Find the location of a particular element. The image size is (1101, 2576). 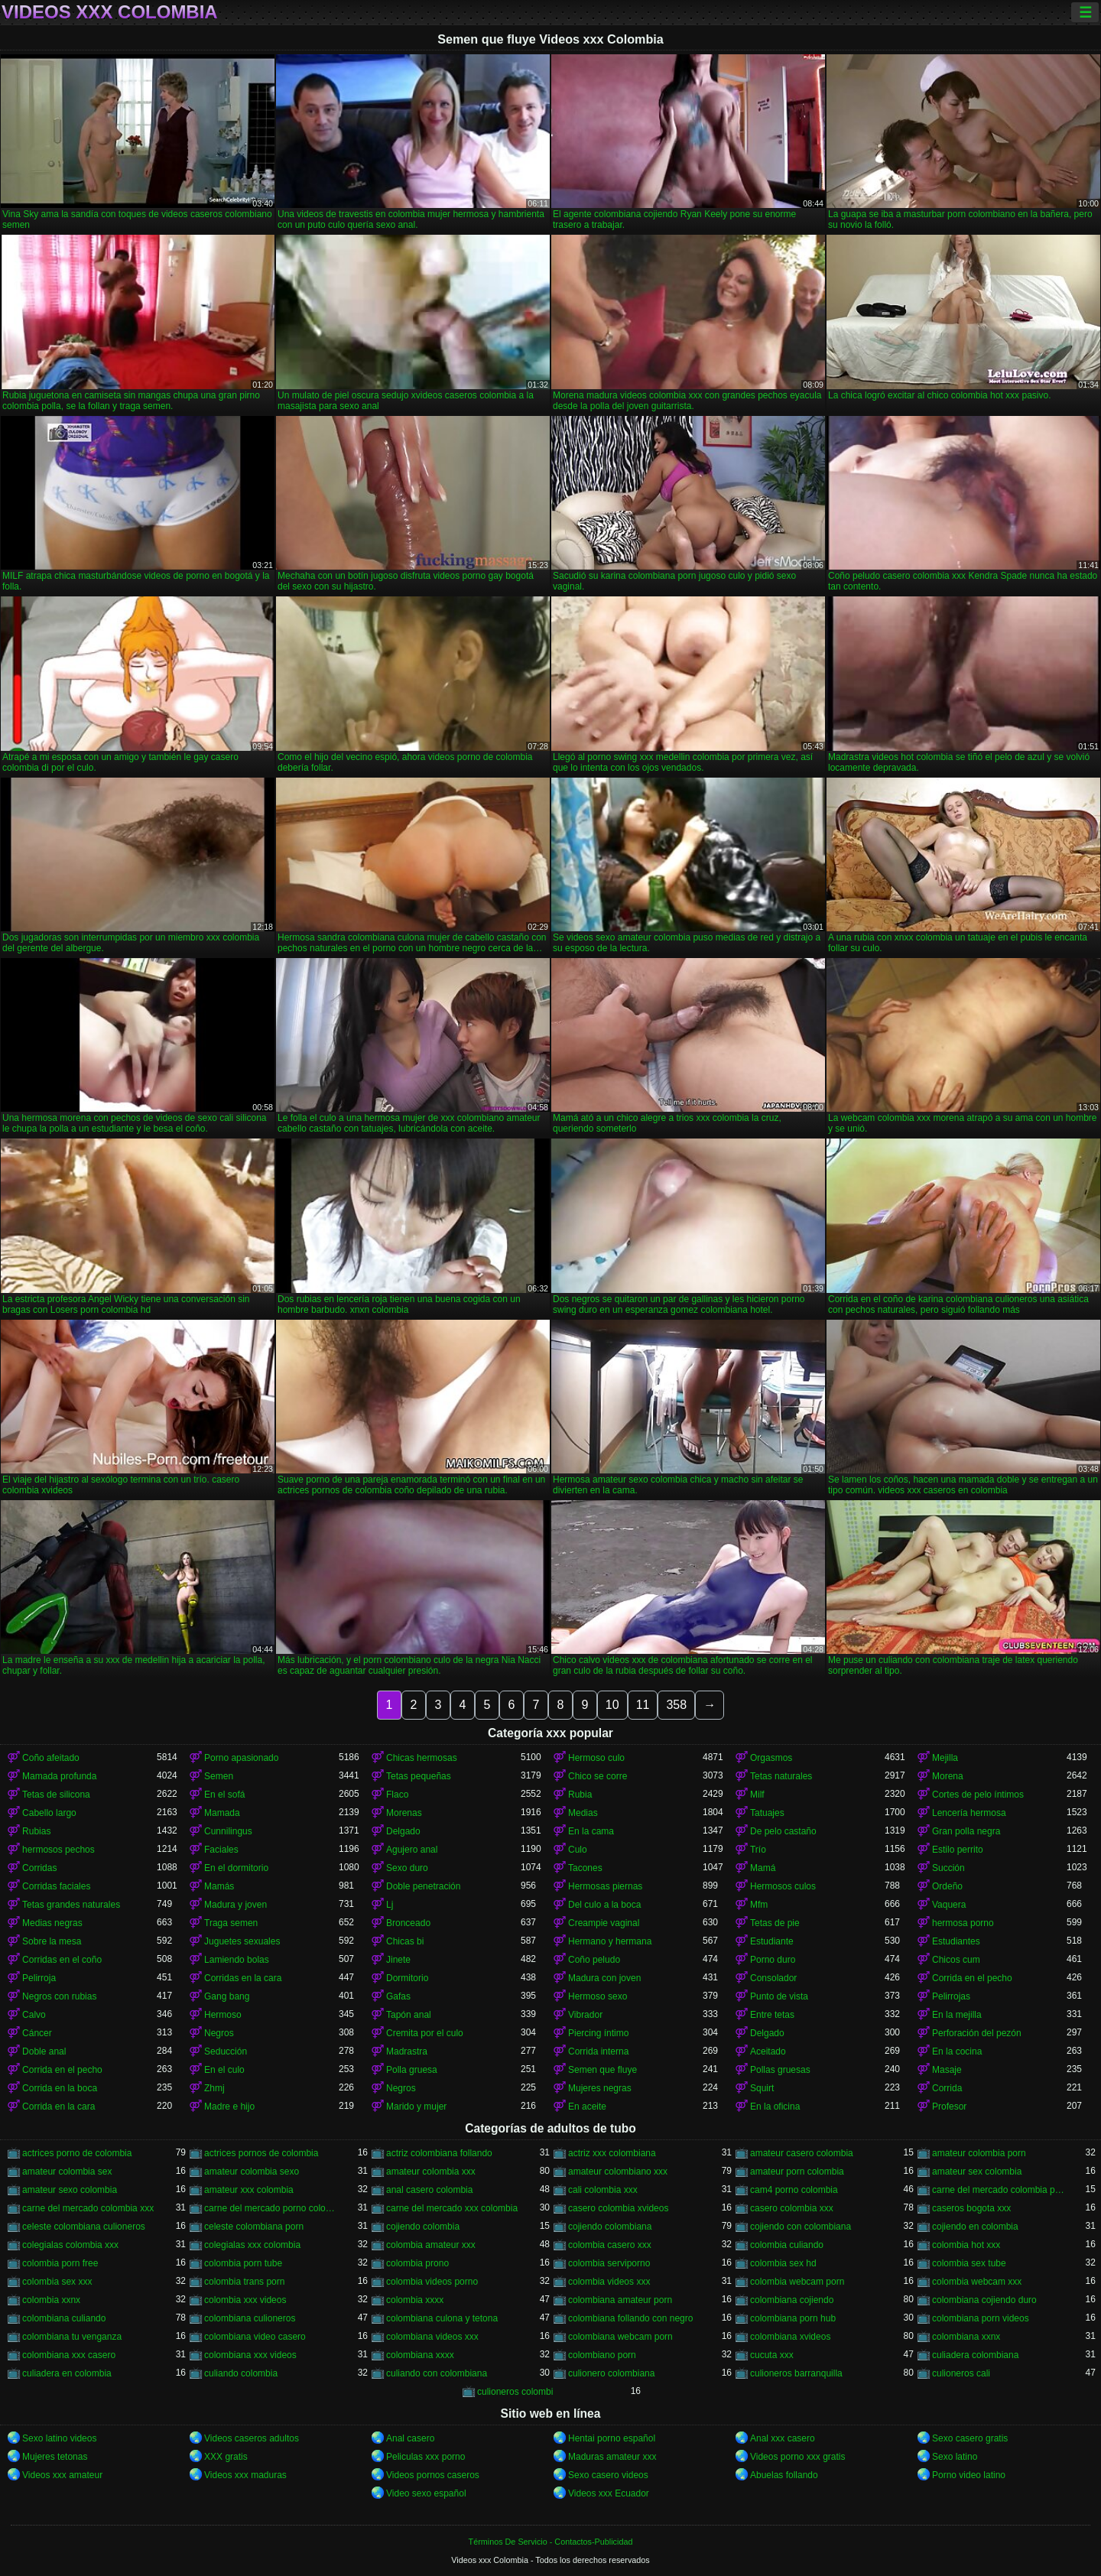

Negros is located at coordinates (219, 2033).